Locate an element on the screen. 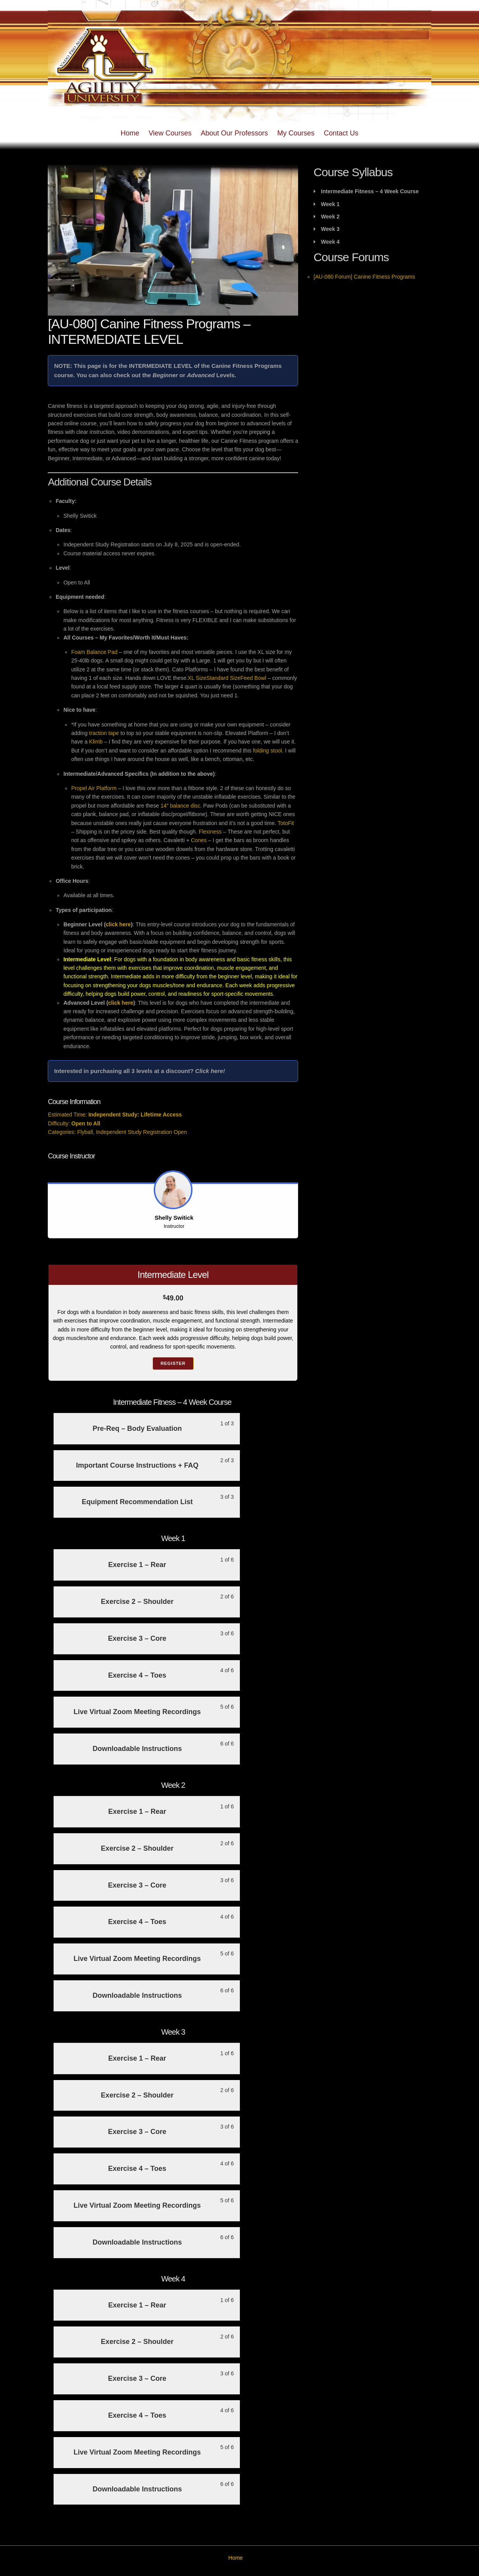 This screenshot has height=2576, width=479. View Courses is located at coordinates (170, 133).